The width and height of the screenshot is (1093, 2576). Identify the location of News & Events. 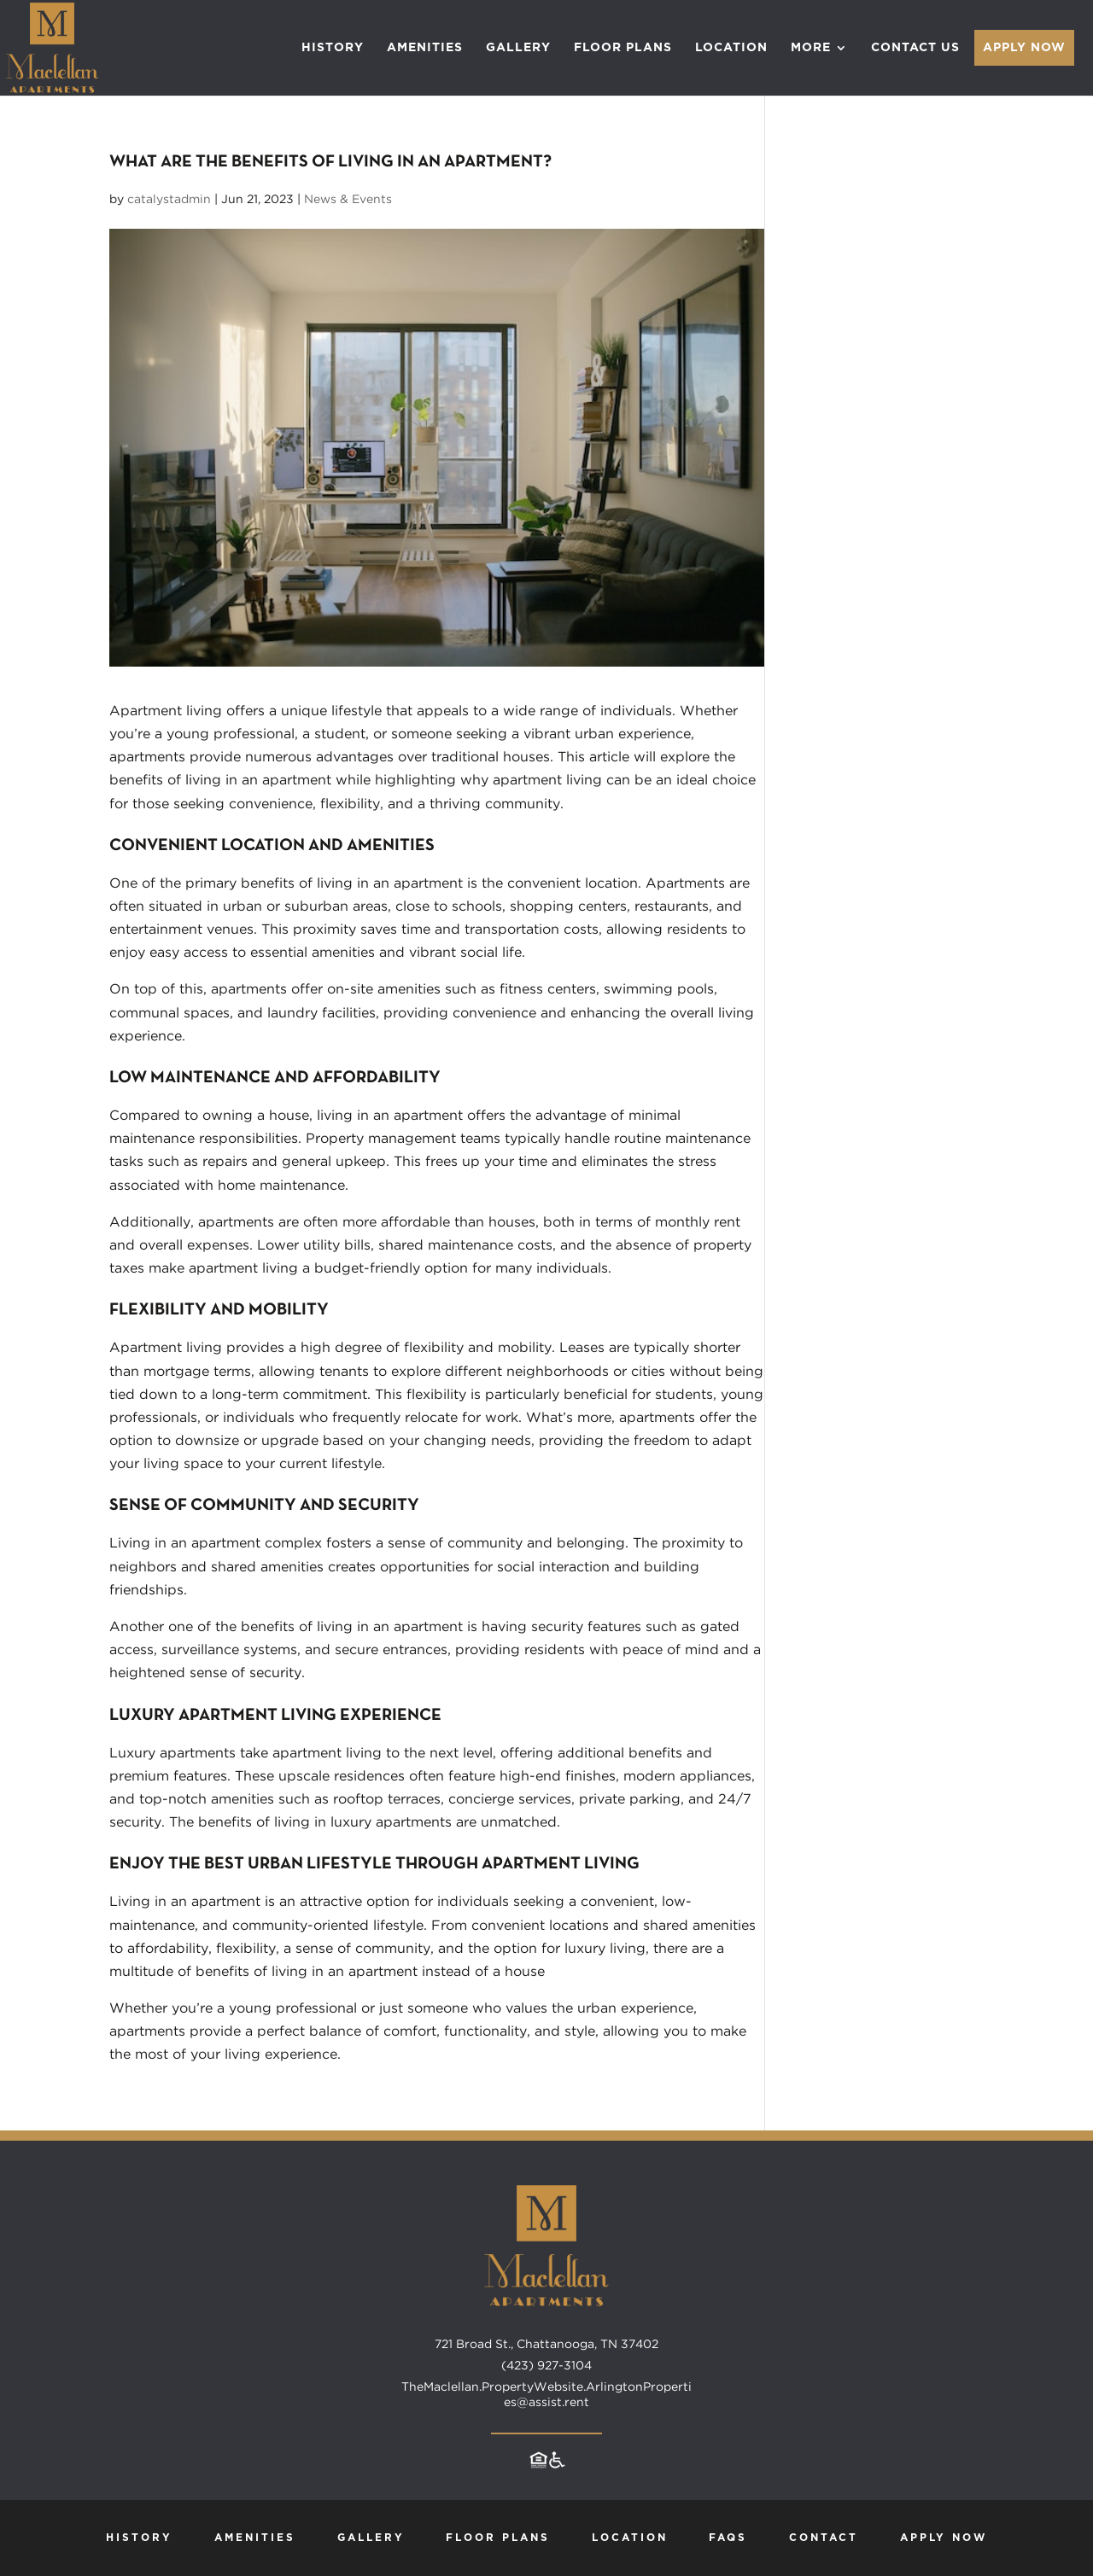
(348, 199).